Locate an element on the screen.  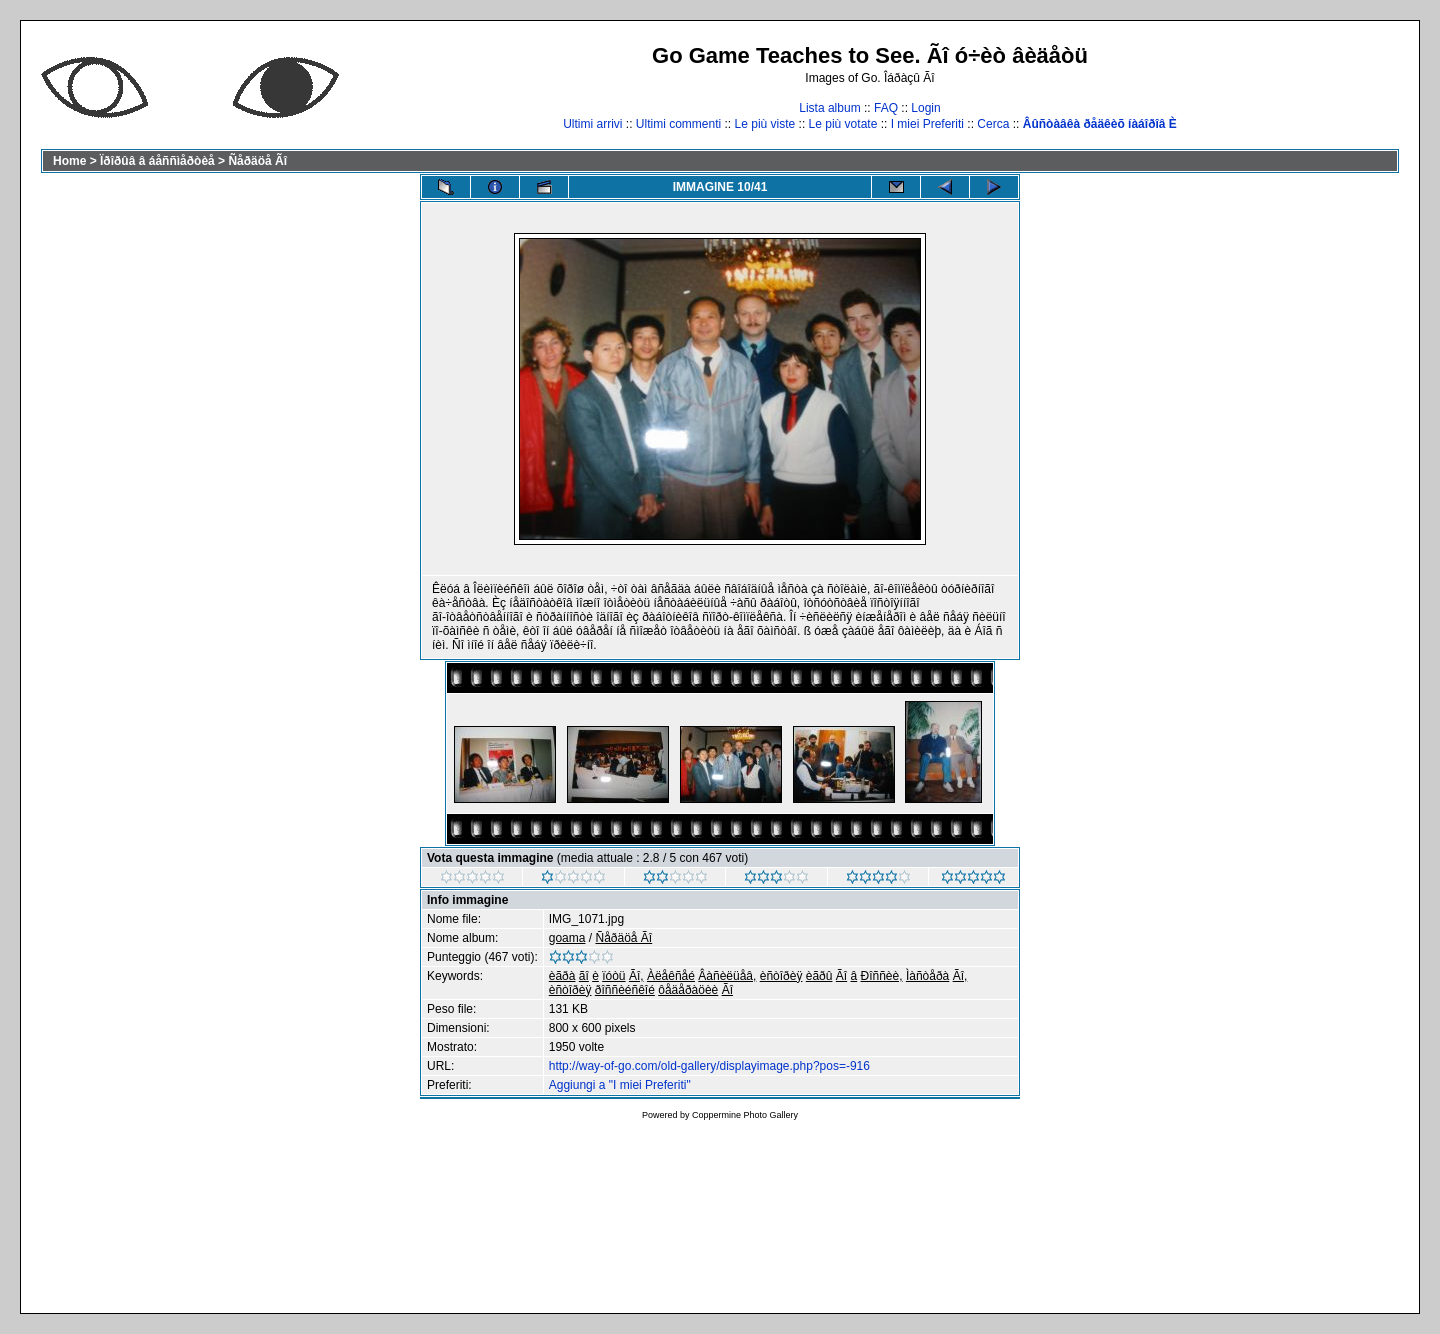
Ìàñòåðà is located at coordinates (927, 976).